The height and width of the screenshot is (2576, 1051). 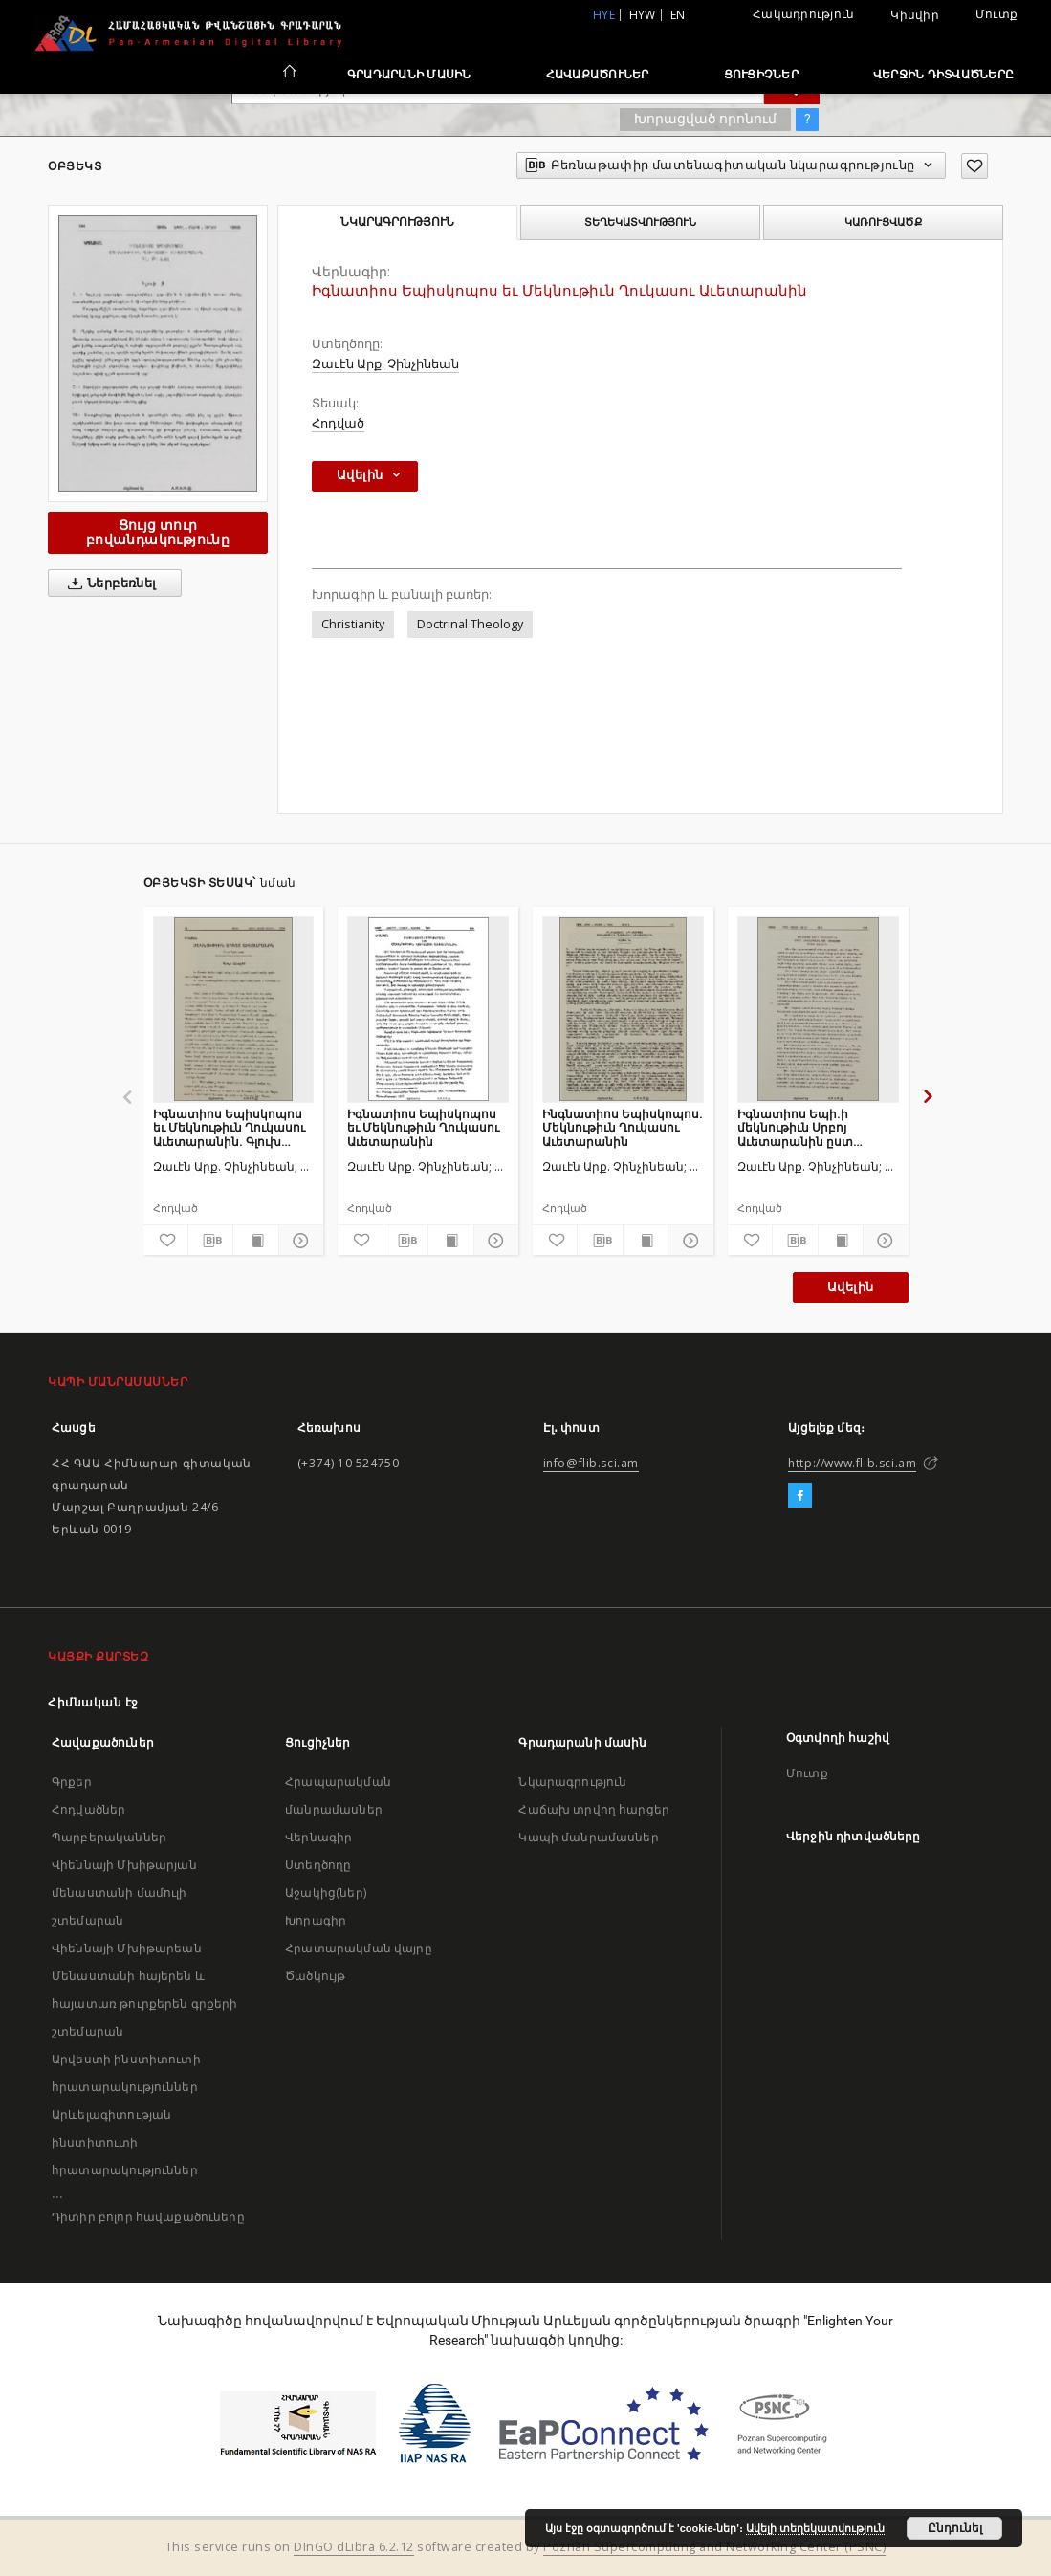 What do you see at coordinates (385, 364) in the screenshot?
I see `Զաւէն Արք. Չինչինեան` at bounding box center [385, 364].